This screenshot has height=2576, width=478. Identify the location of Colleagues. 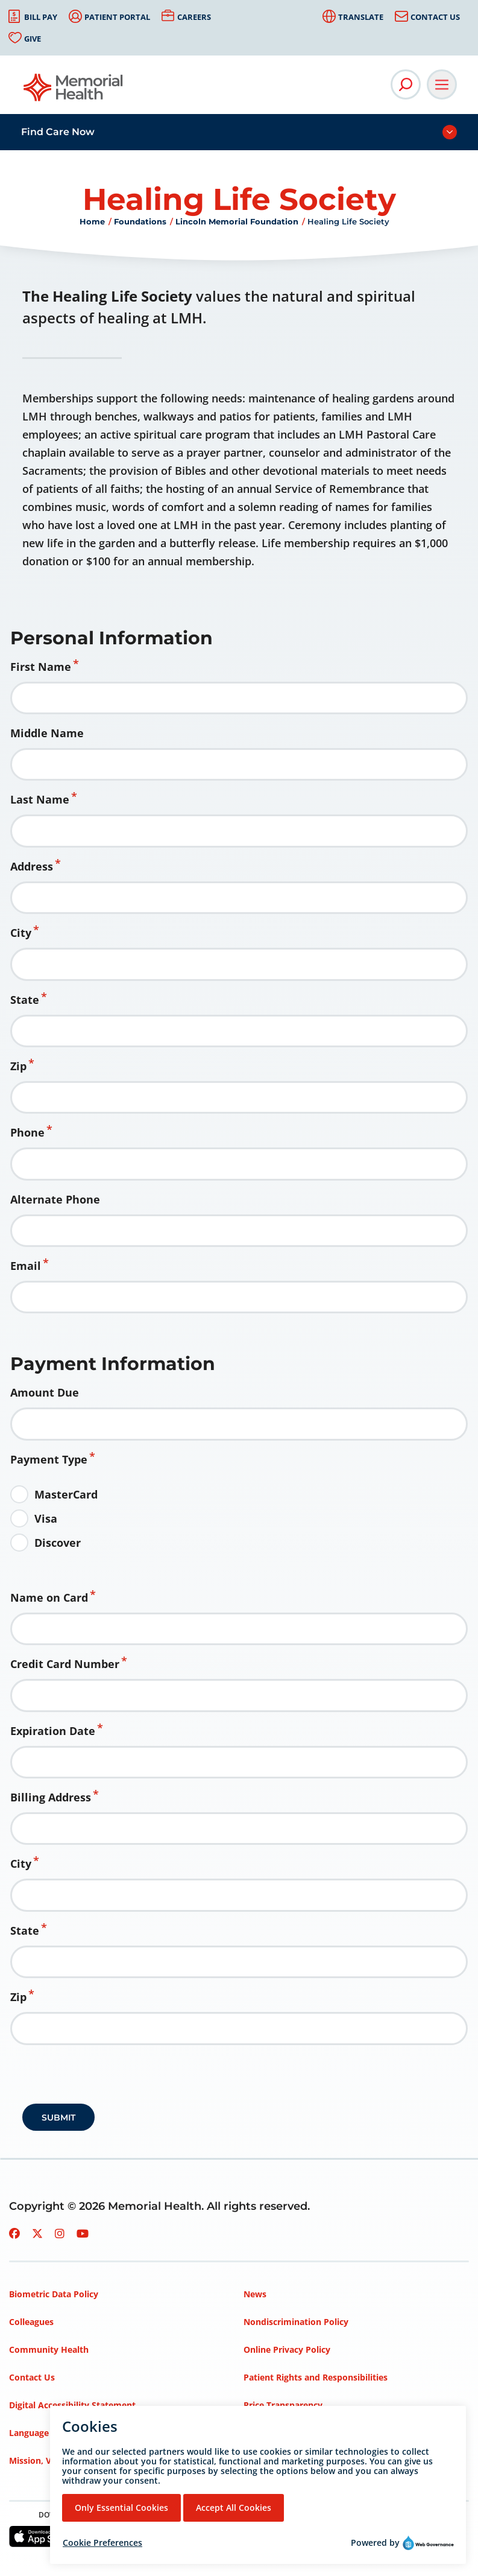
(31, 2321).